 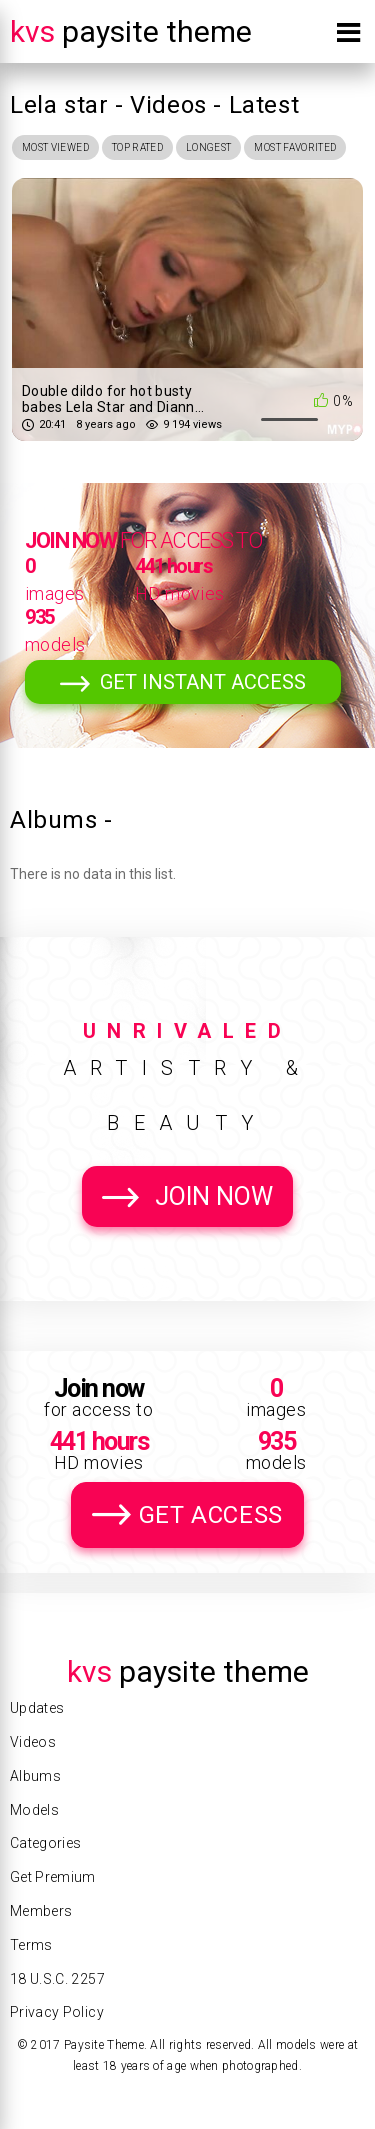 I want to click on Videos, so click(x=33, y=1742).